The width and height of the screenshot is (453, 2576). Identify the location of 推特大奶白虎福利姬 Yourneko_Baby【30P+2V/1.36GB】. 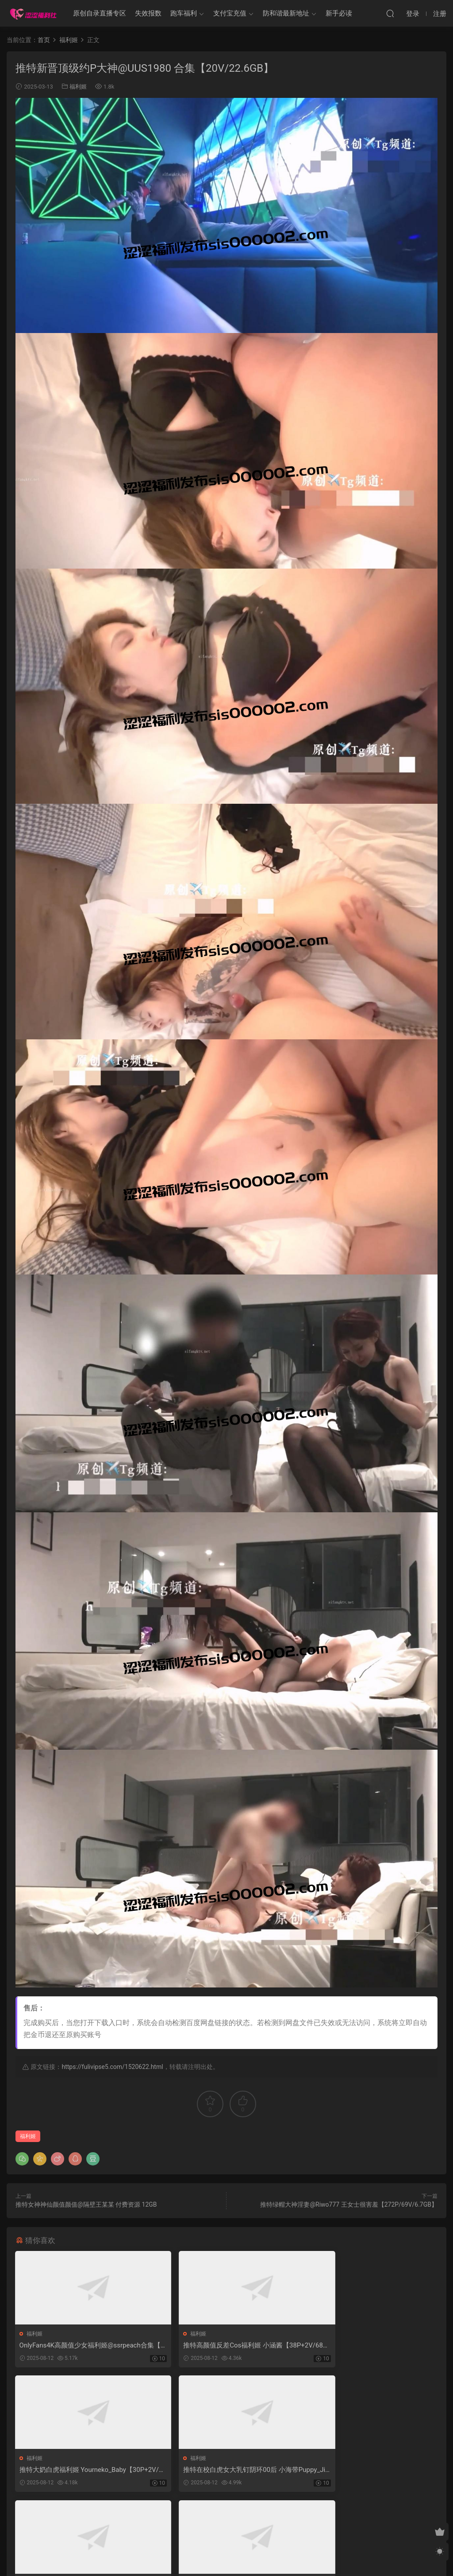
(369, 2345).